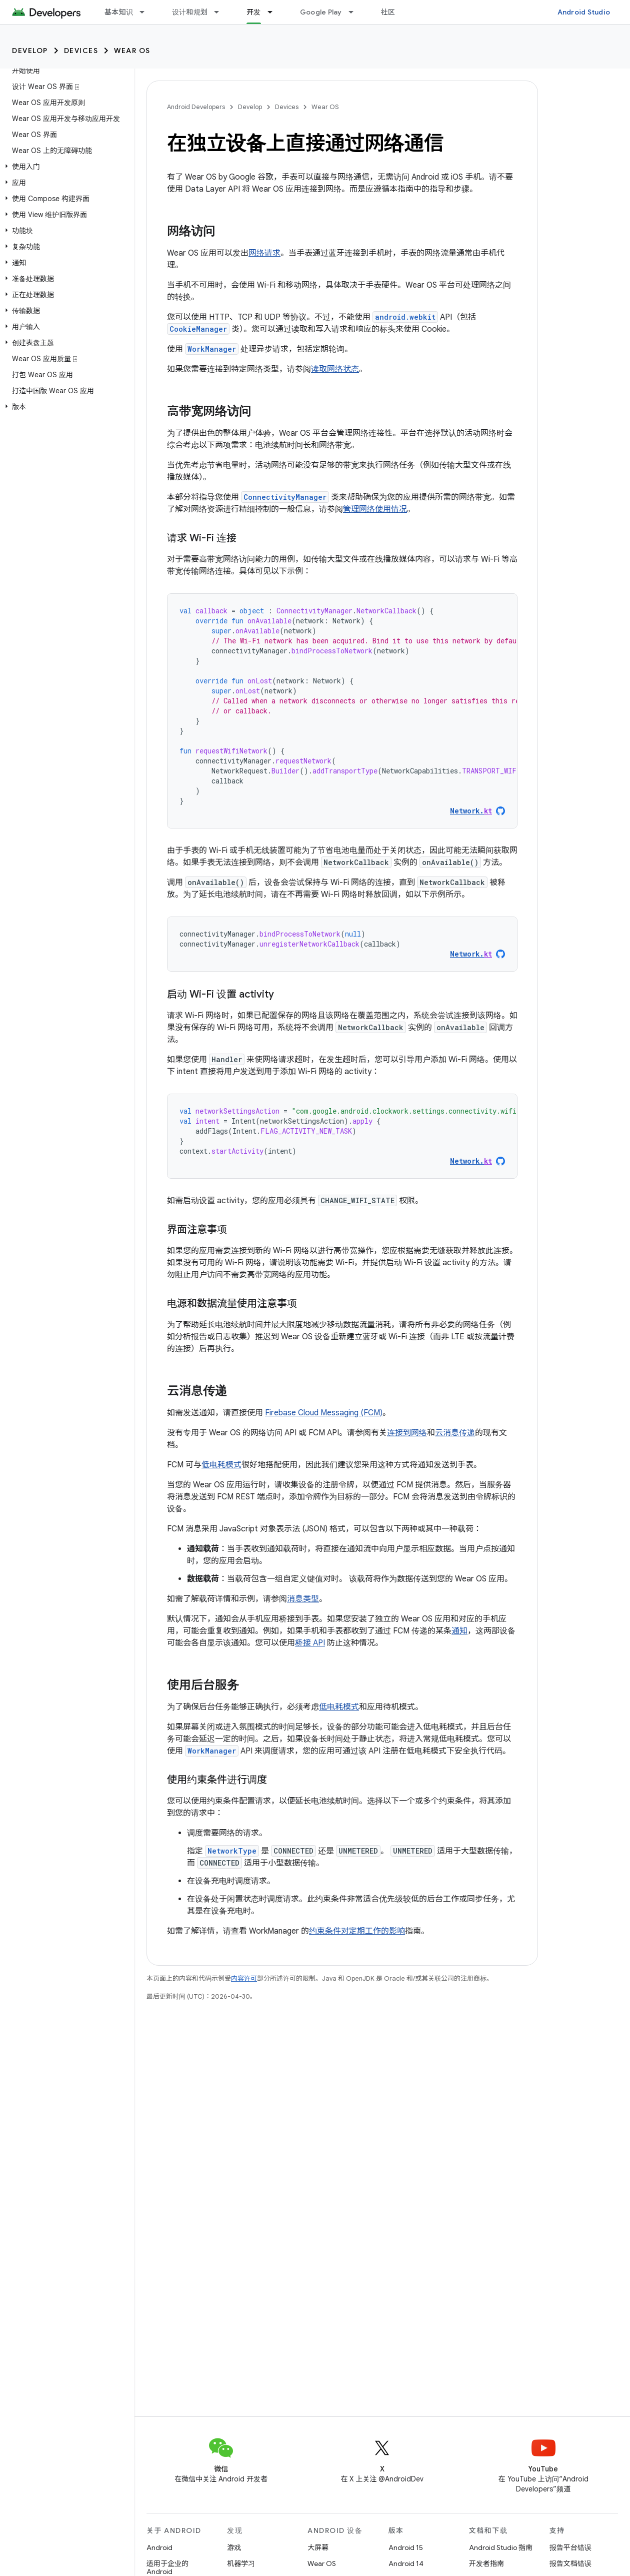 This screenshot has height=2576, width=630. What do you see at coordinates (584, 12) in the screenshot?
I see `Android Studio` at bounding box center [584, 12].